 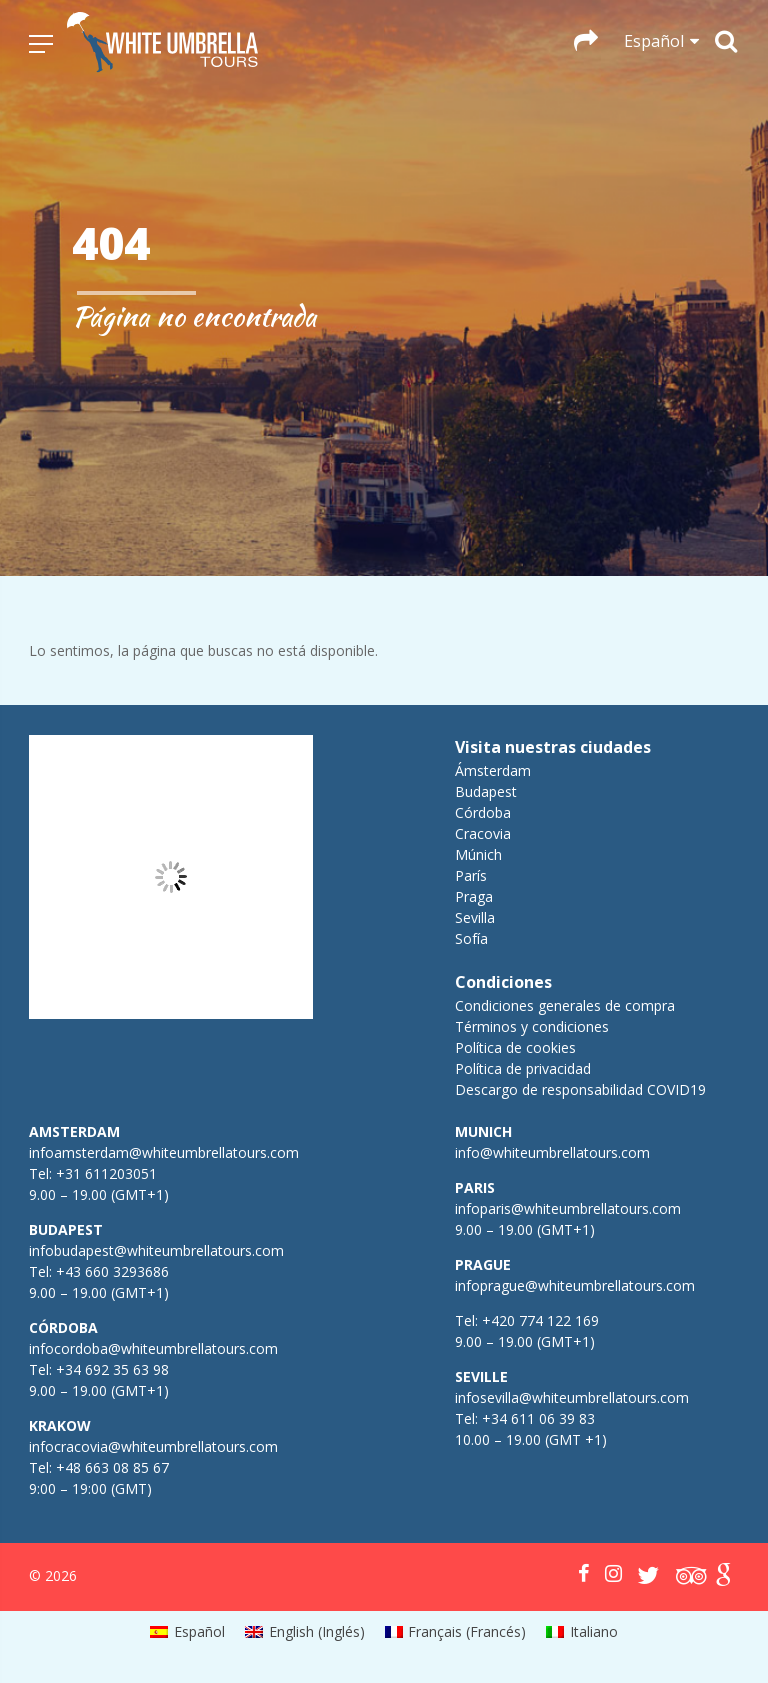 I want to click on Ámsterdam, so click(x=493, y=770).